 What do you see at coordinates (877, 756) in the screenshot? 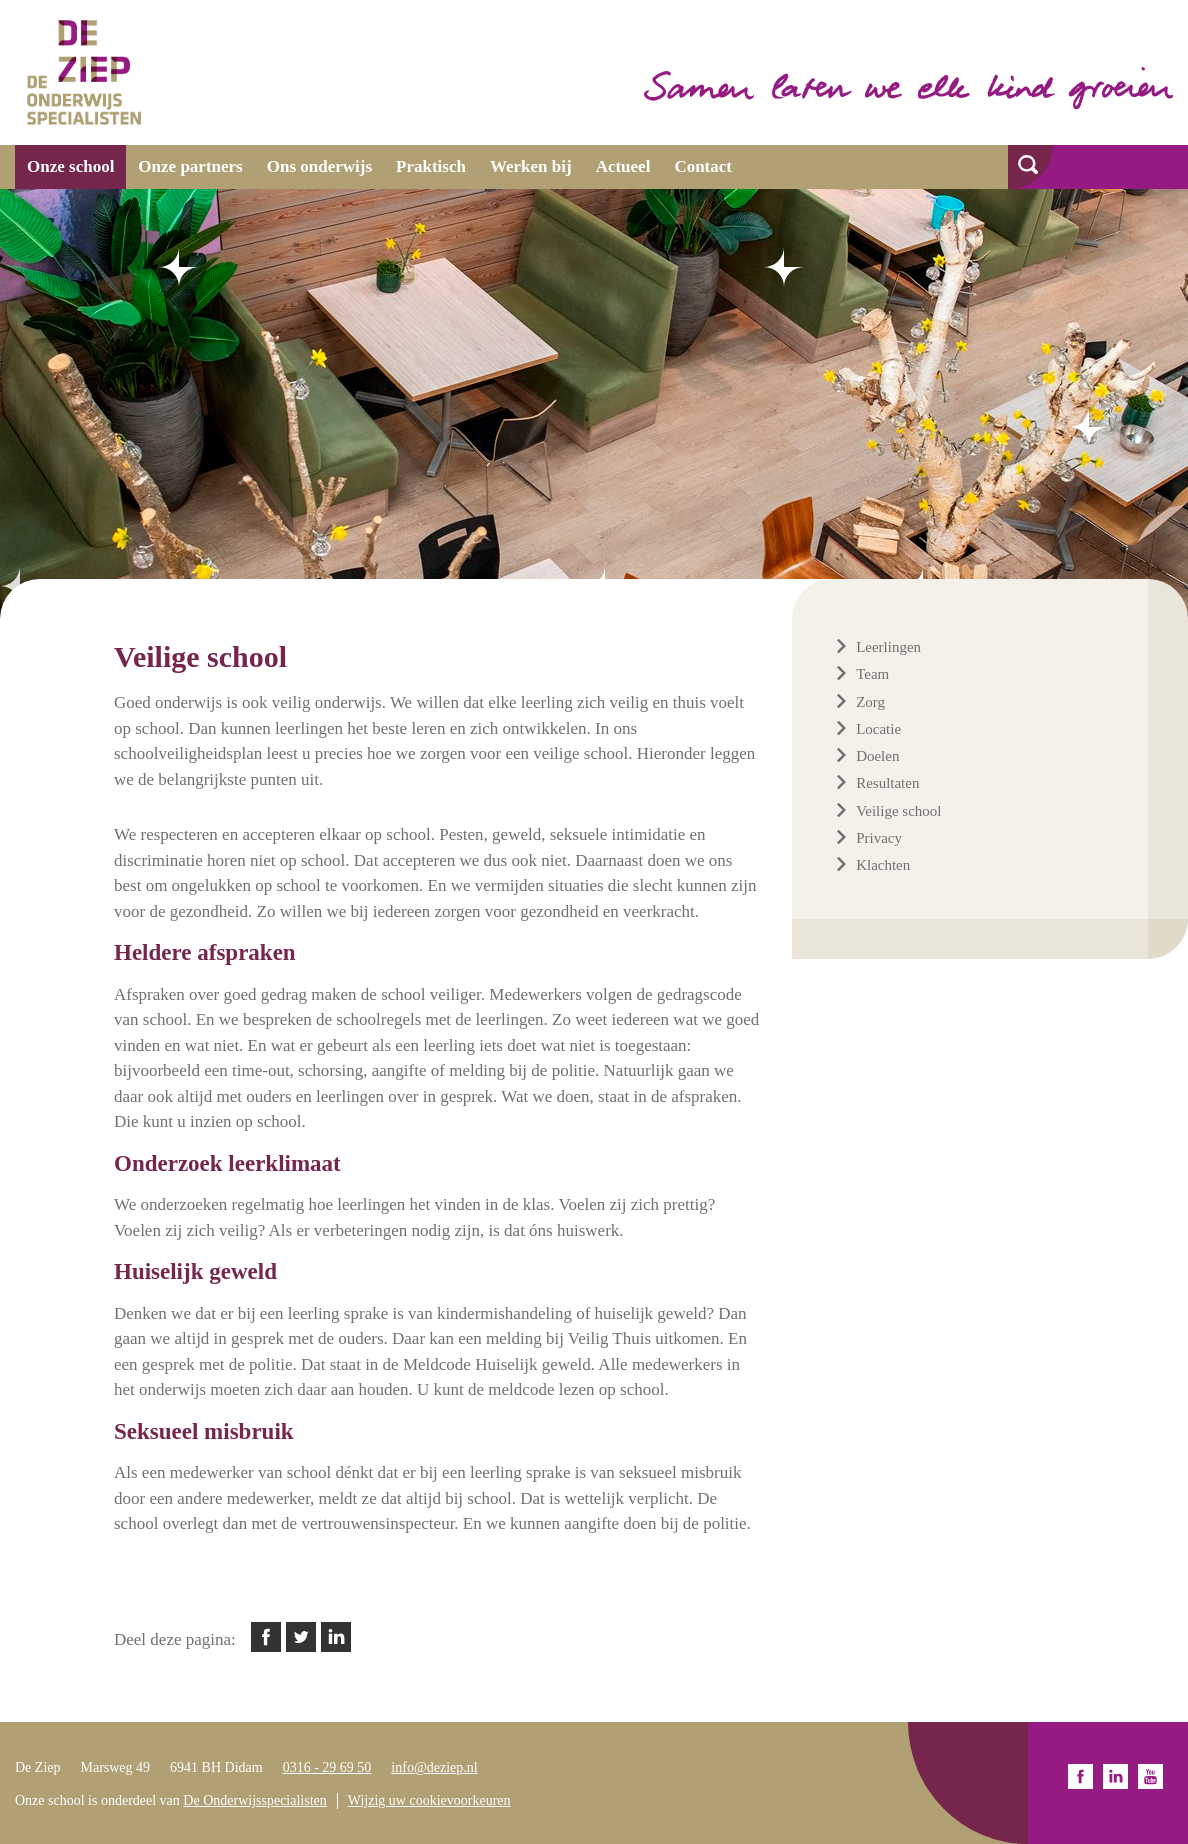
I see `Doelen` at bounding box center [877, 756].